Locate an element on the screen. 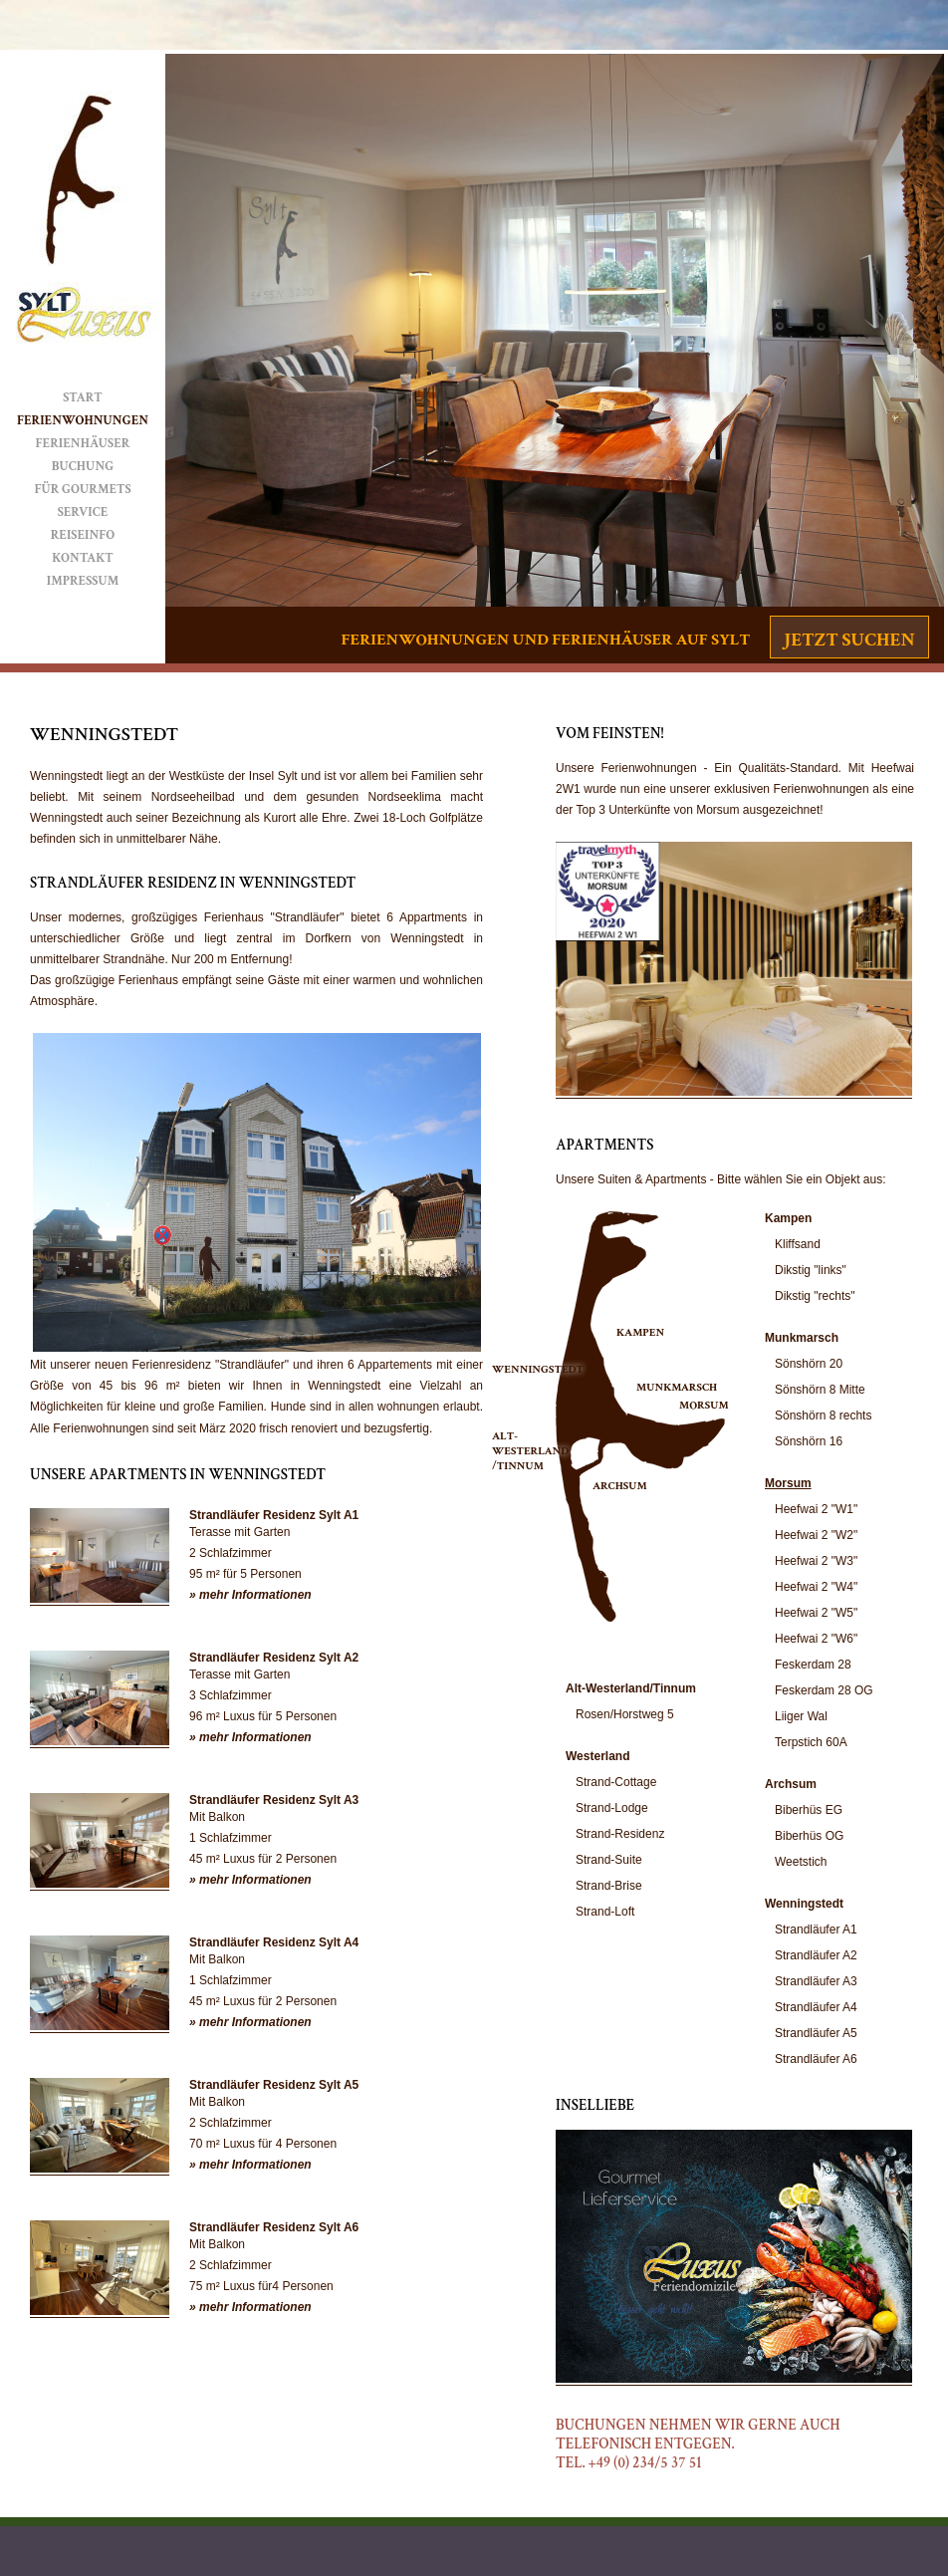  Dikstig "links" is located at coordinates (810, 1270).